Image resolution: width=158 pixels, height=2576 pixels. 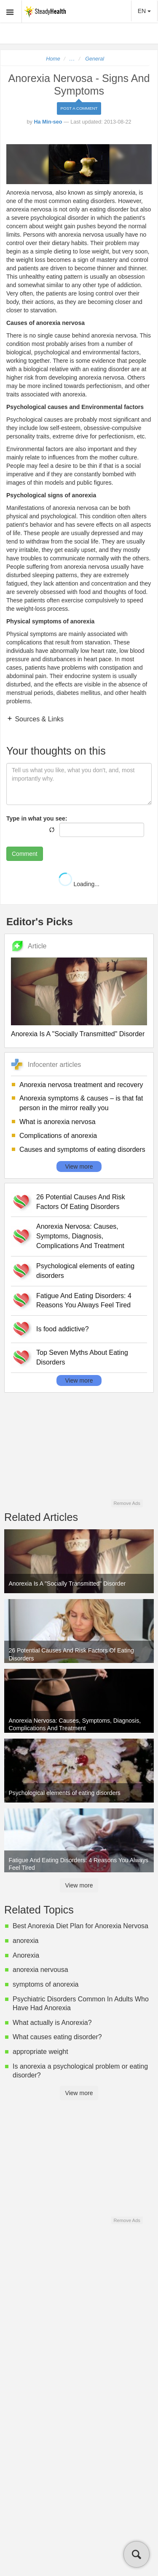 I want to click on What is anorexia nervosa, so click(x=57, y=1121).